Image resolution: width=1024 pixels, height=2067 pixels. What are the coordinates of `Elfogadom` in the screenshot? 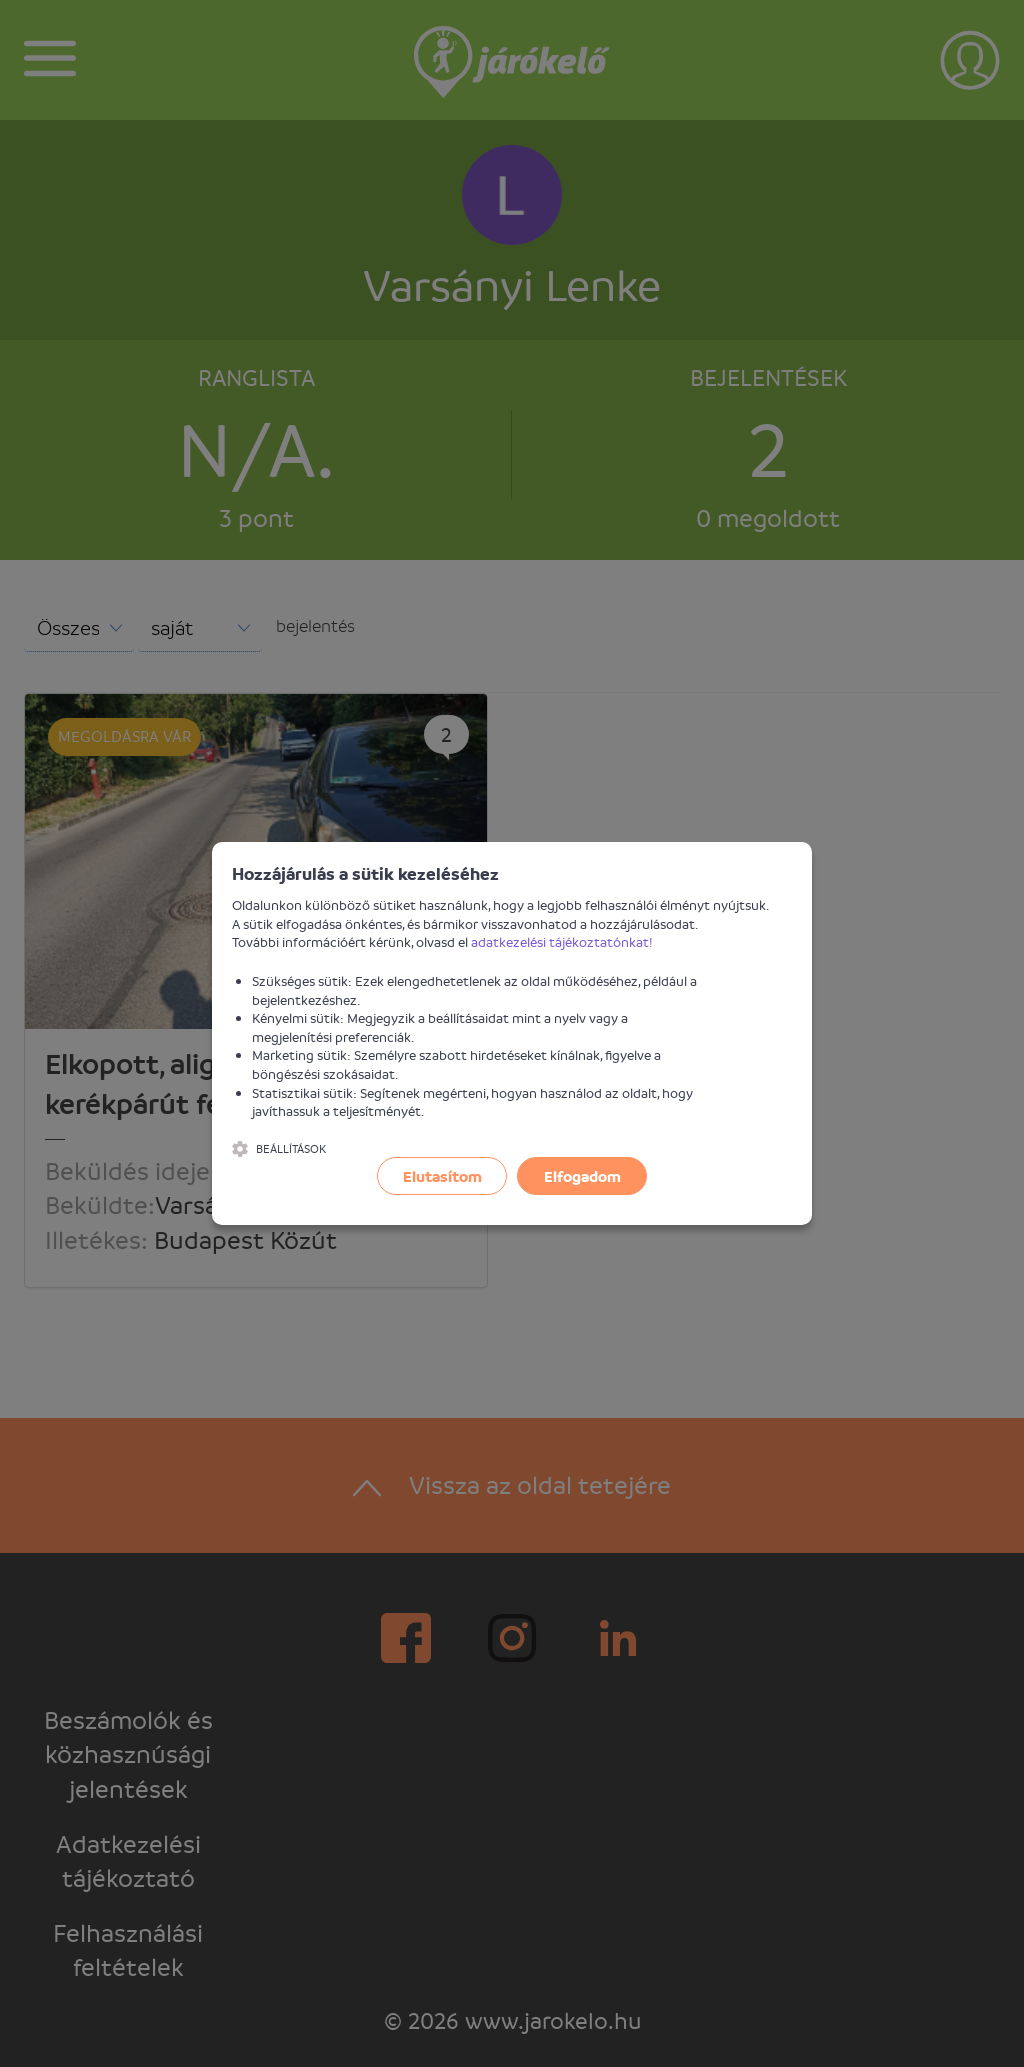 It's located at (582, 1176).